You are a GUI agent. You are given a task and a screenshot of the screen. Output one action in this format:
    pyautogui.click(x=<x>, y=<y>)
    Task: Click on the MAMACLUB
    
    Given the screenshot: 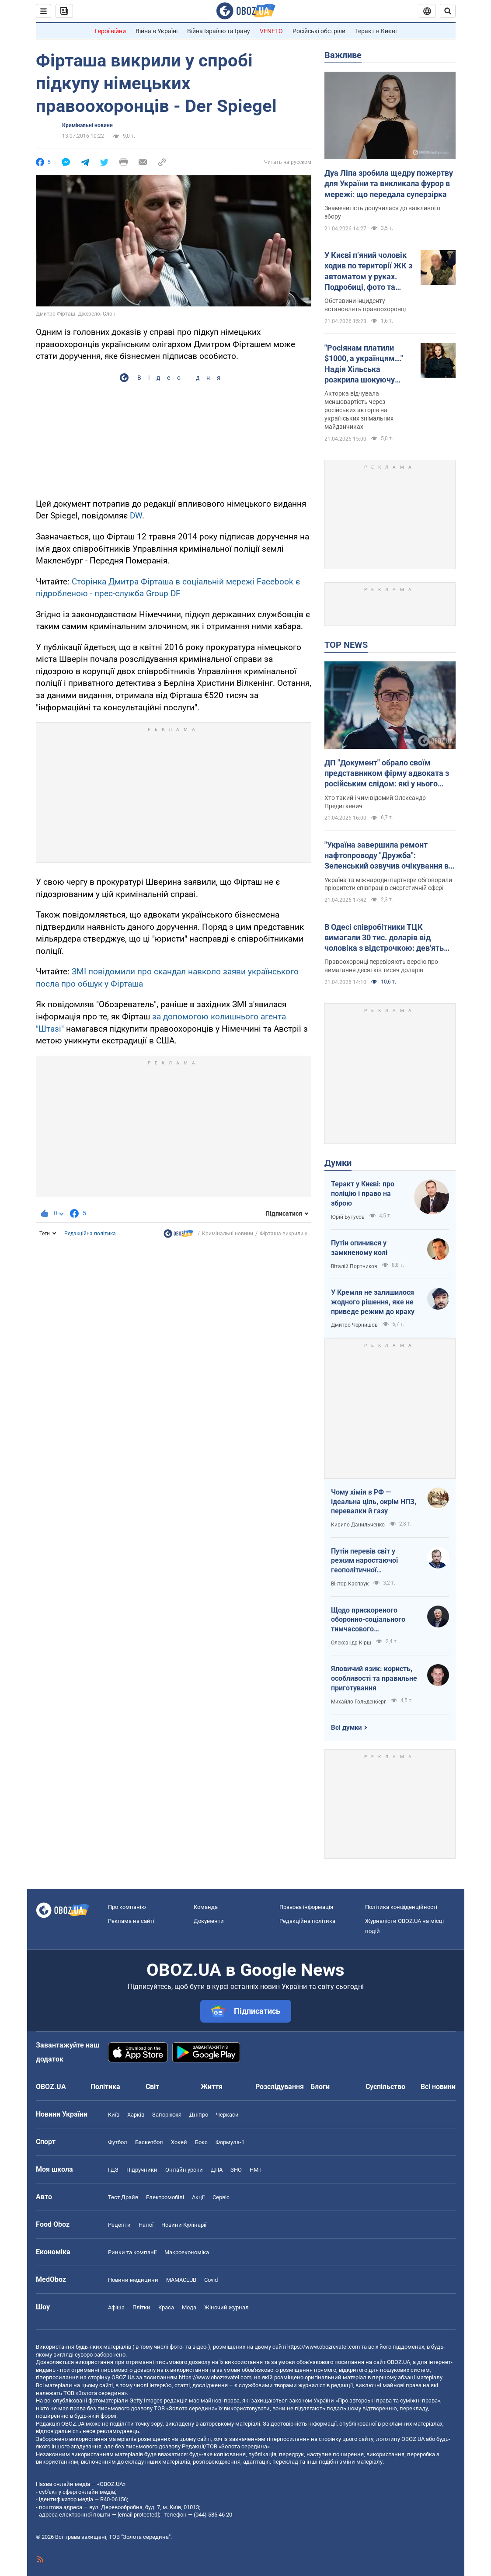 What is the action you would take?
    pyautogui.click(x=181, y=2280)
    